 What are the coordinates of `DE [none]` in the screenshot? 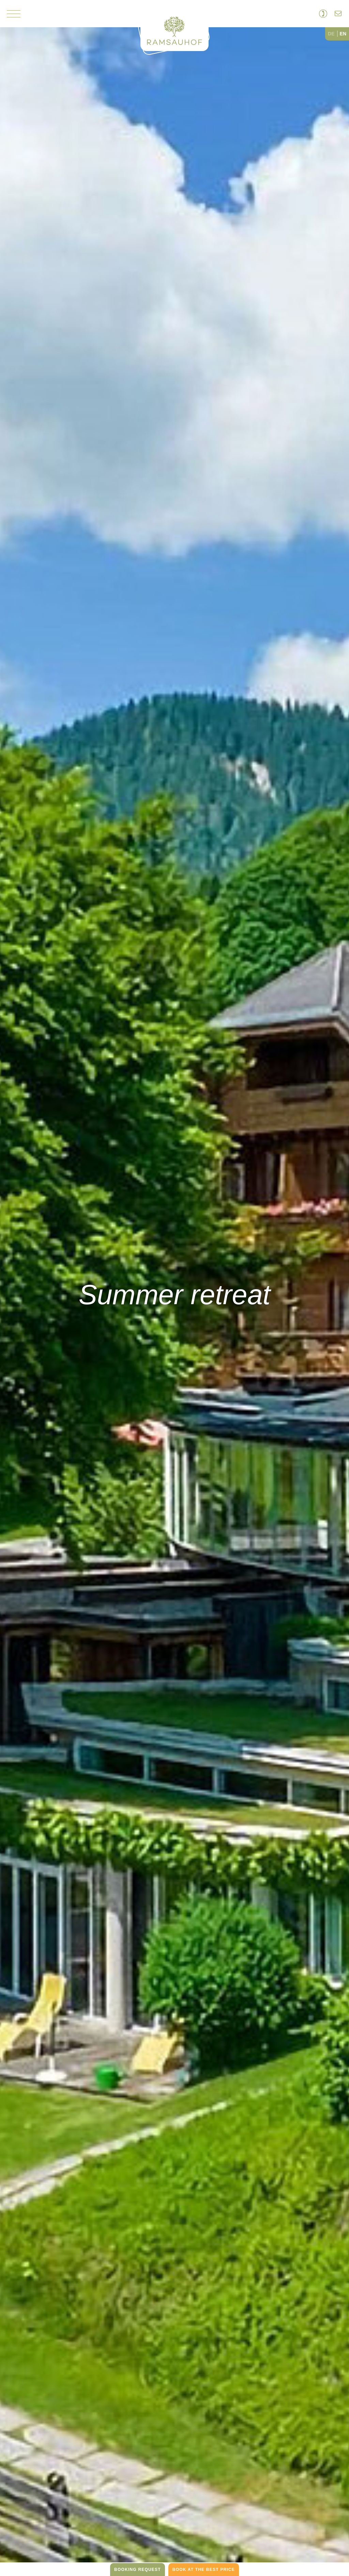 It's located at (331, 33).